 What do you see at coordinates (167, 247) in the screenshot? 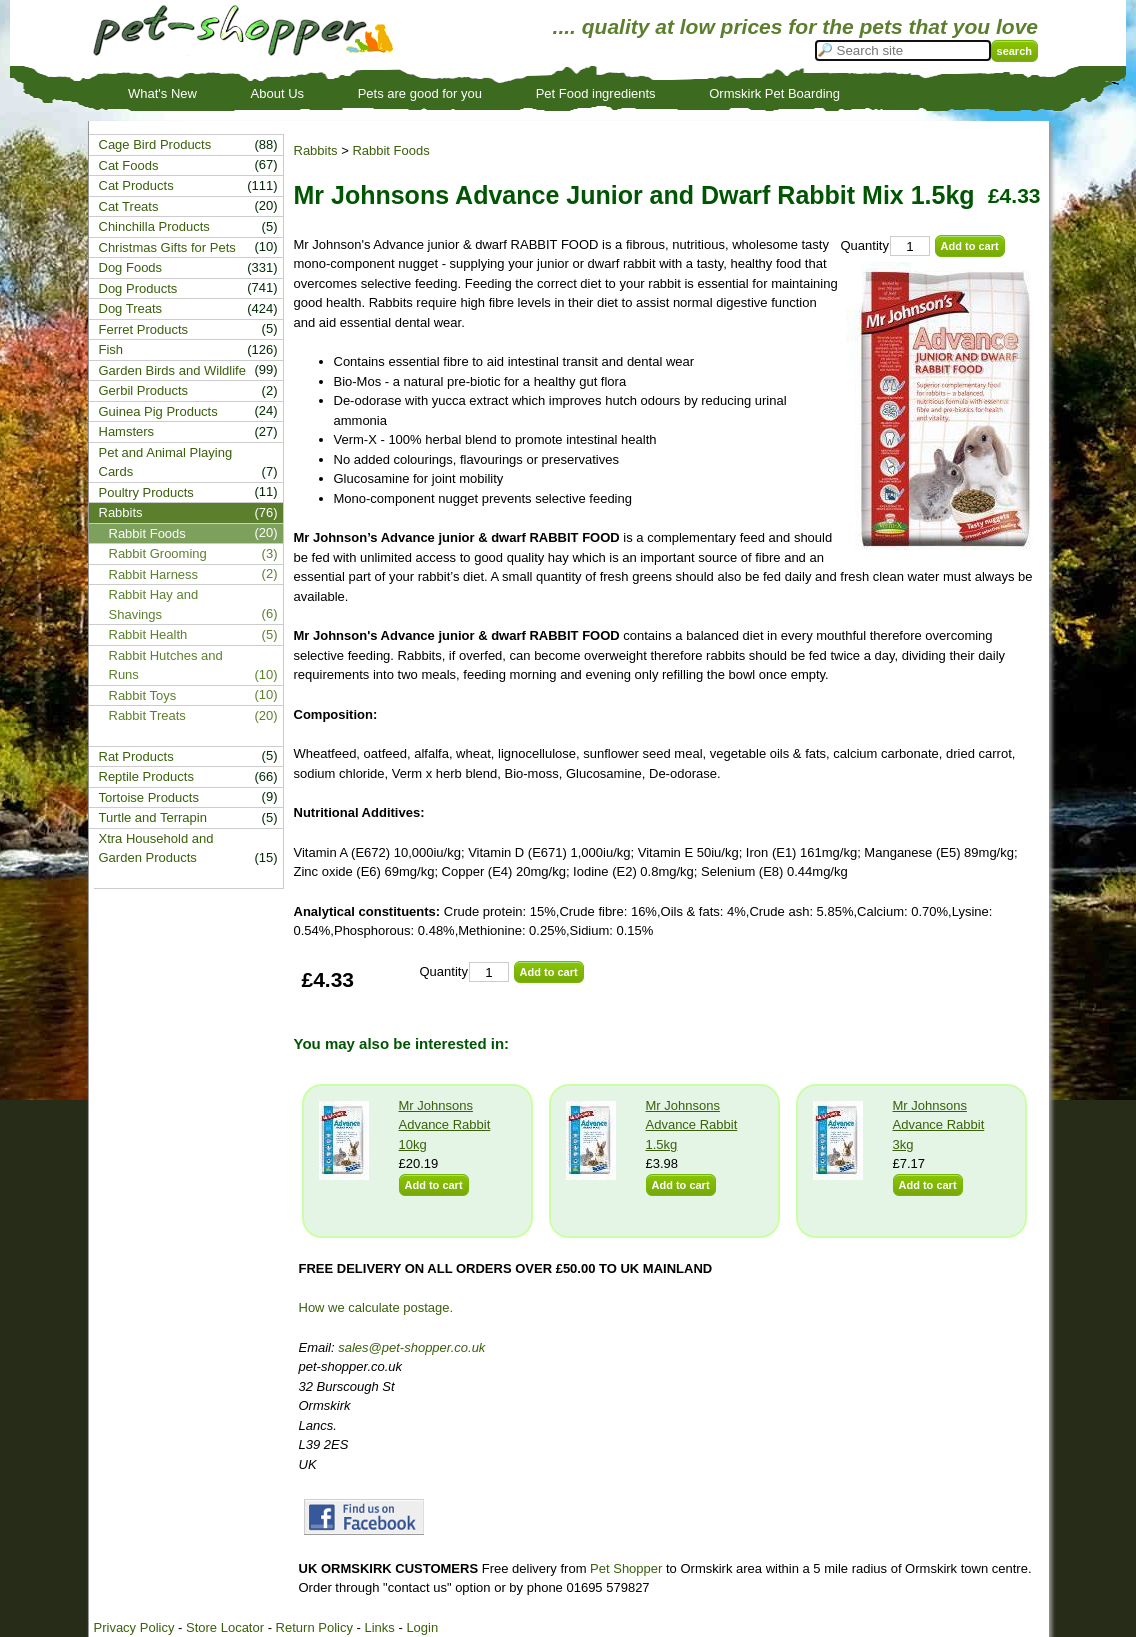
I see `Christmas Gifts for Pets` at bounding box center [167, 247].